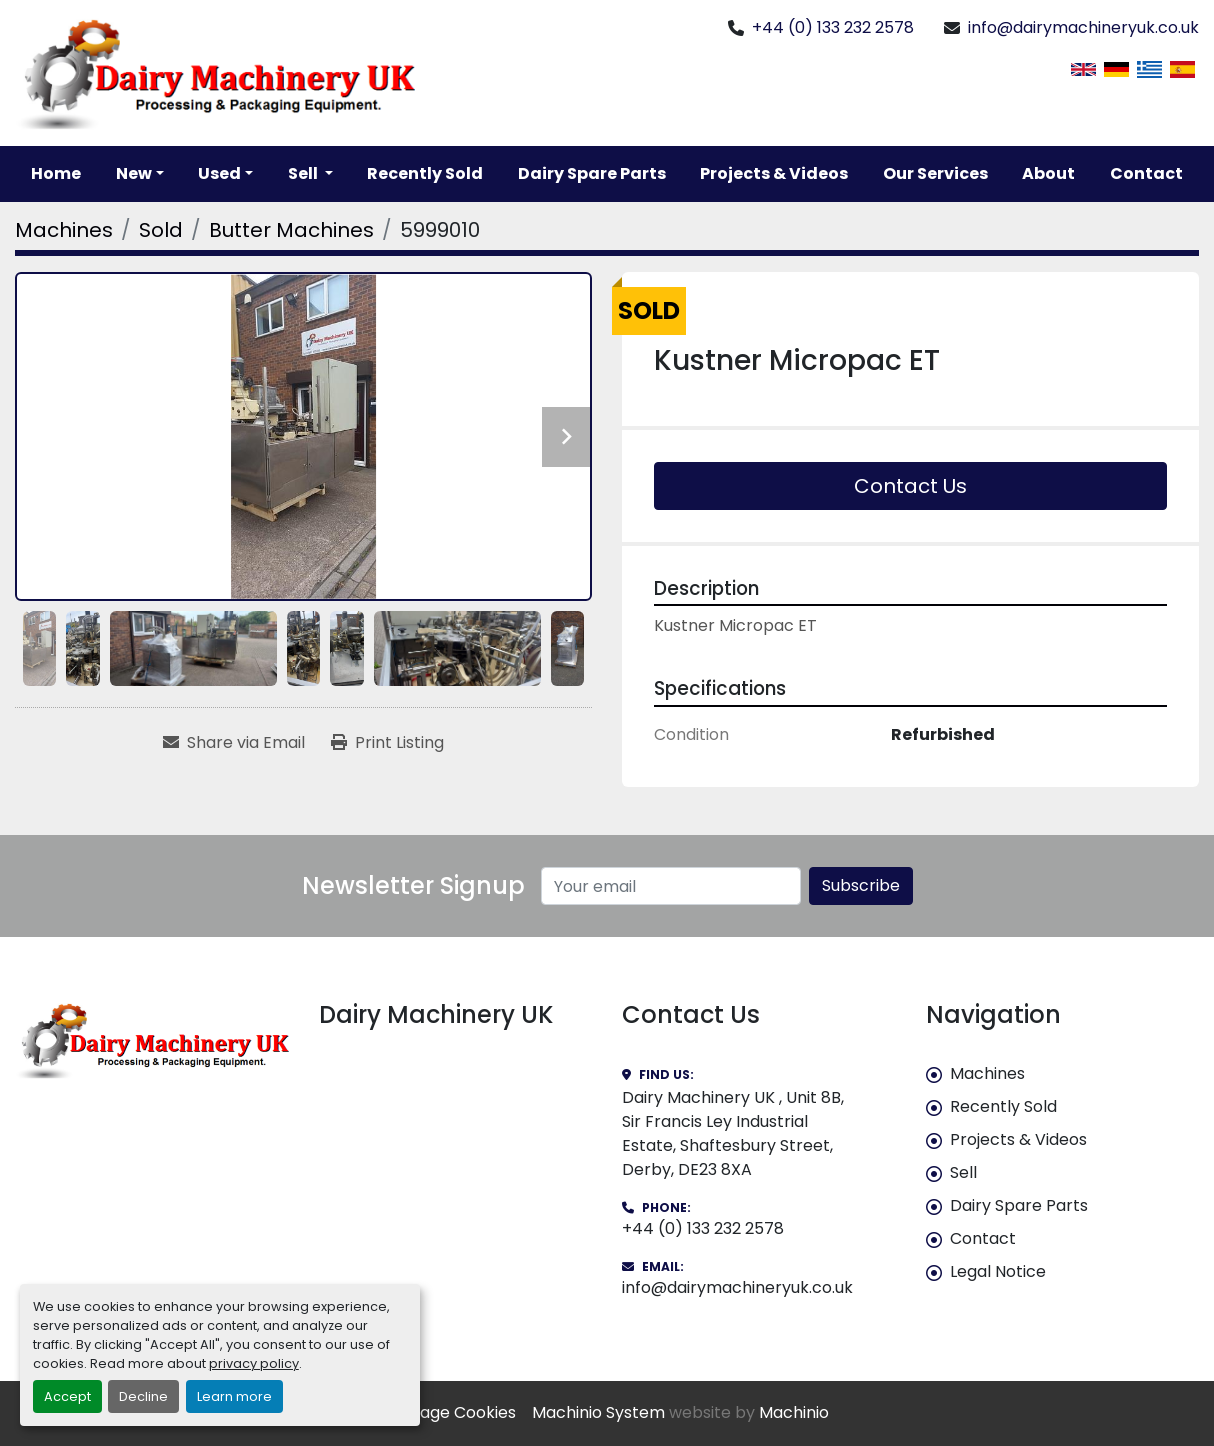 Image resolution: width=1214 pixels, height=1446 pixels. I want to click on [Machines], so click(64, 230).